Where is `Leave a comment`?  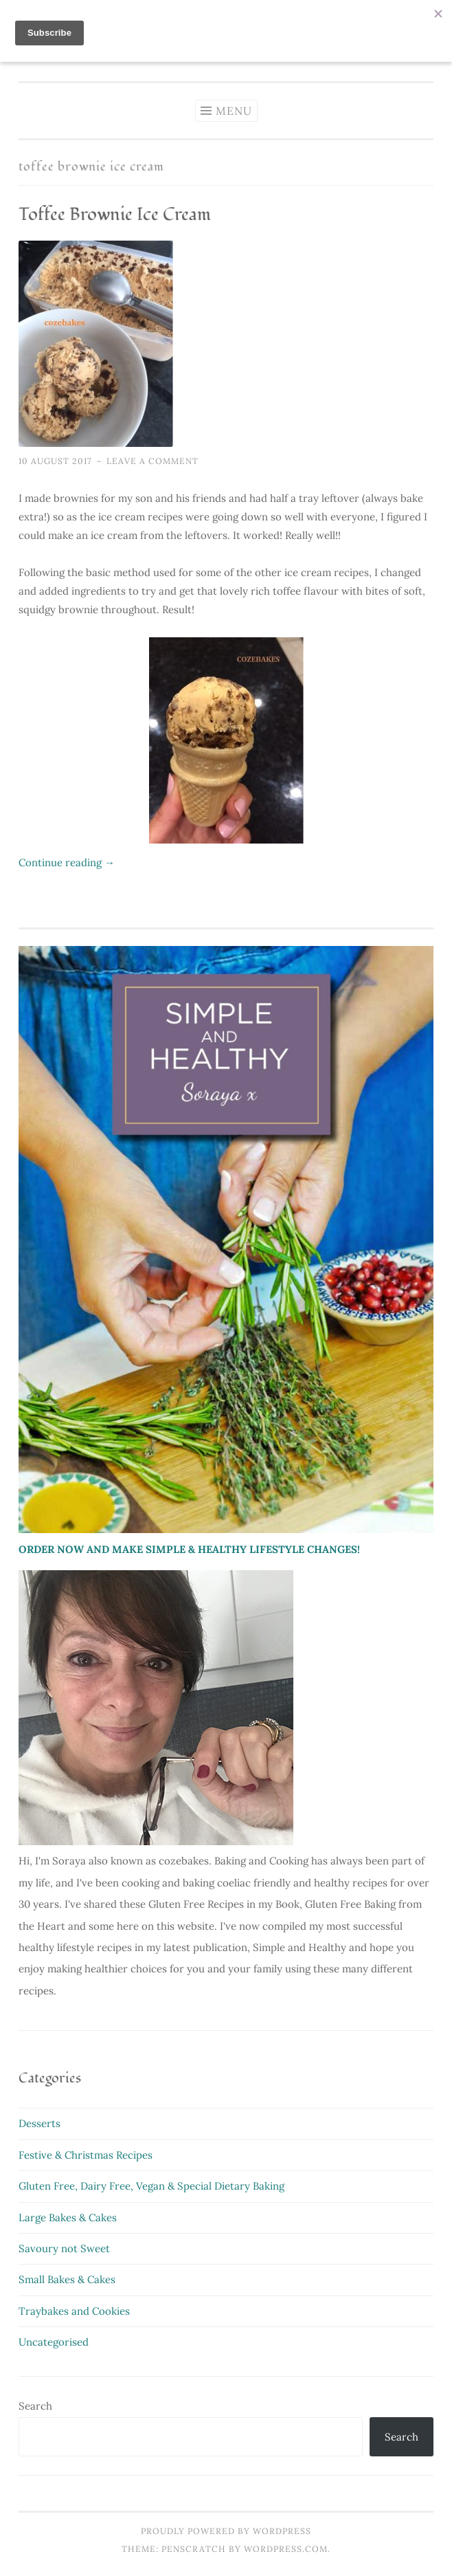 Leave a comment is located at coordinates (152, 461).